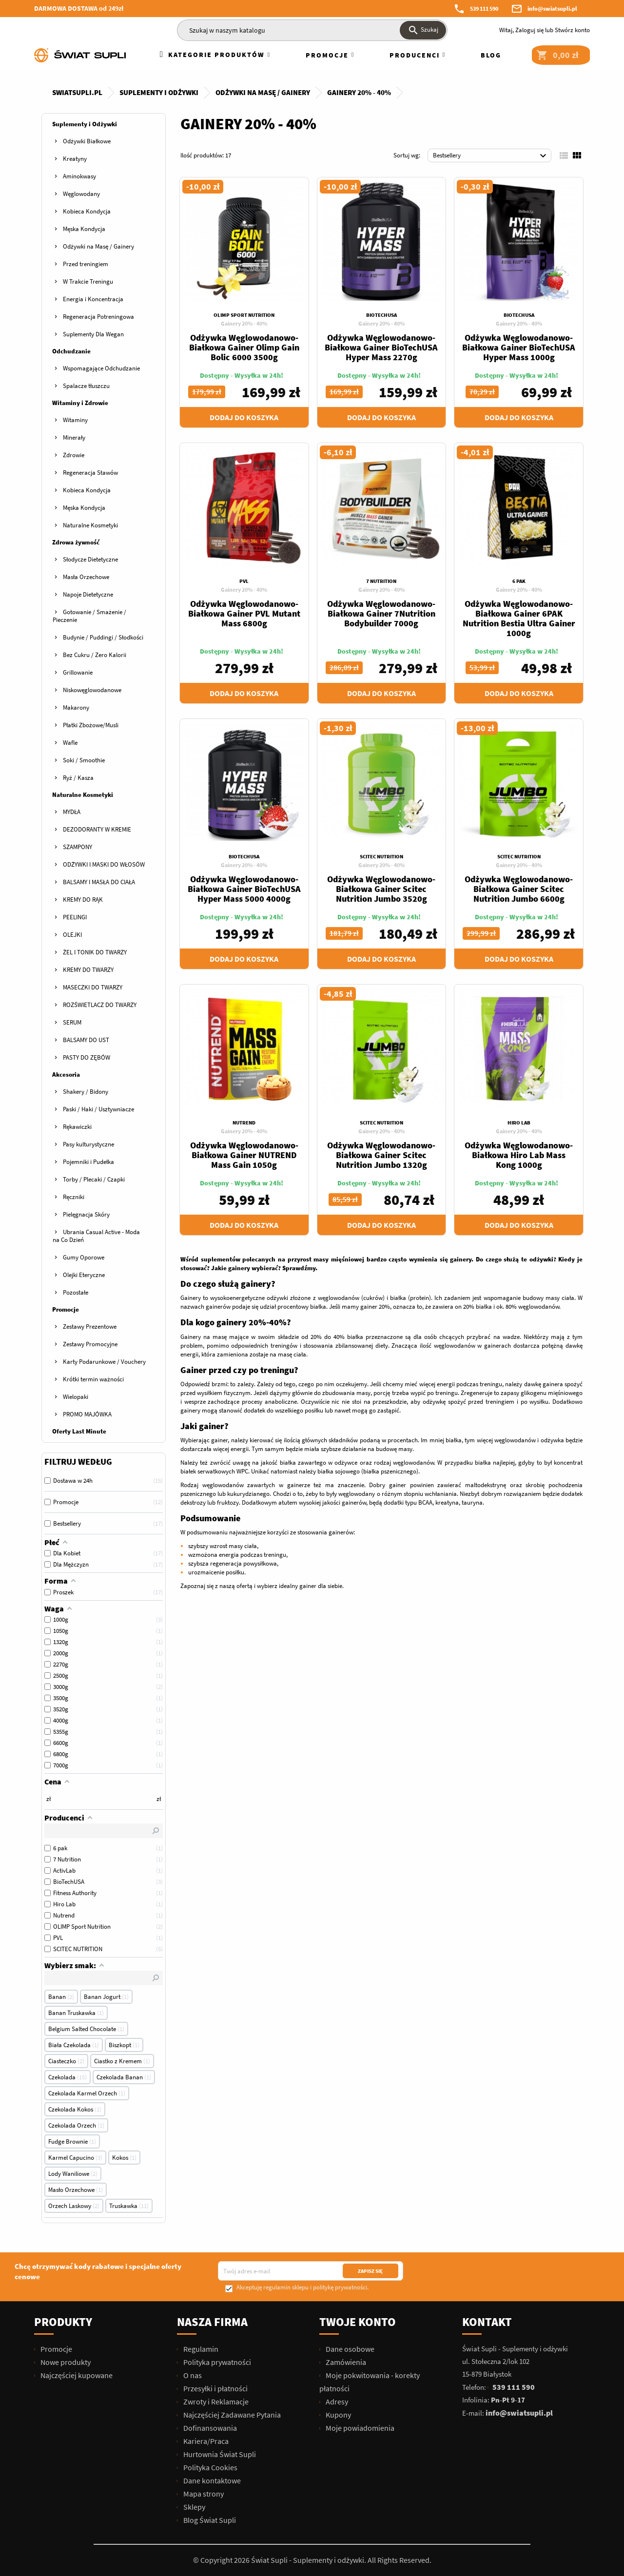 The height and width of the screenshot is (2576, 624). What do you see at coordinates (86, 1040) in the screenshot?
I see `BALSAMY DO UST` at bounding box center [86, 1040].